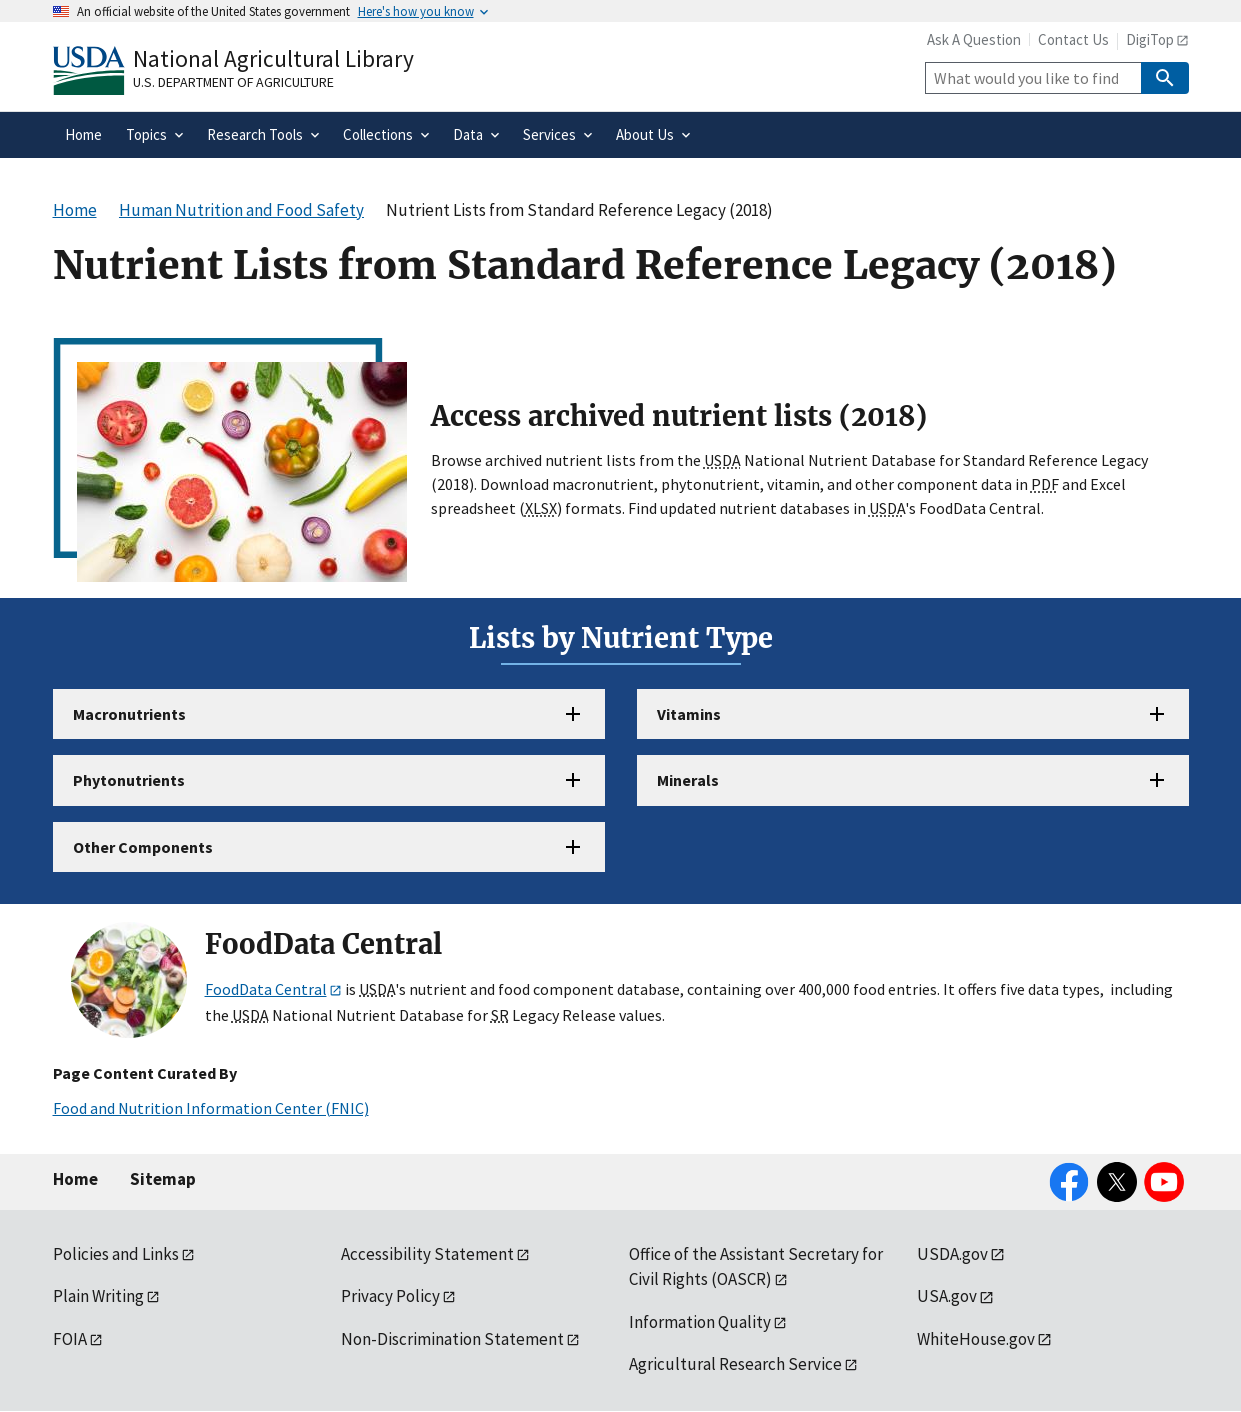  Describe the element at coordinates (688, 780) in the screenshot. I see `Minerals` at that location.